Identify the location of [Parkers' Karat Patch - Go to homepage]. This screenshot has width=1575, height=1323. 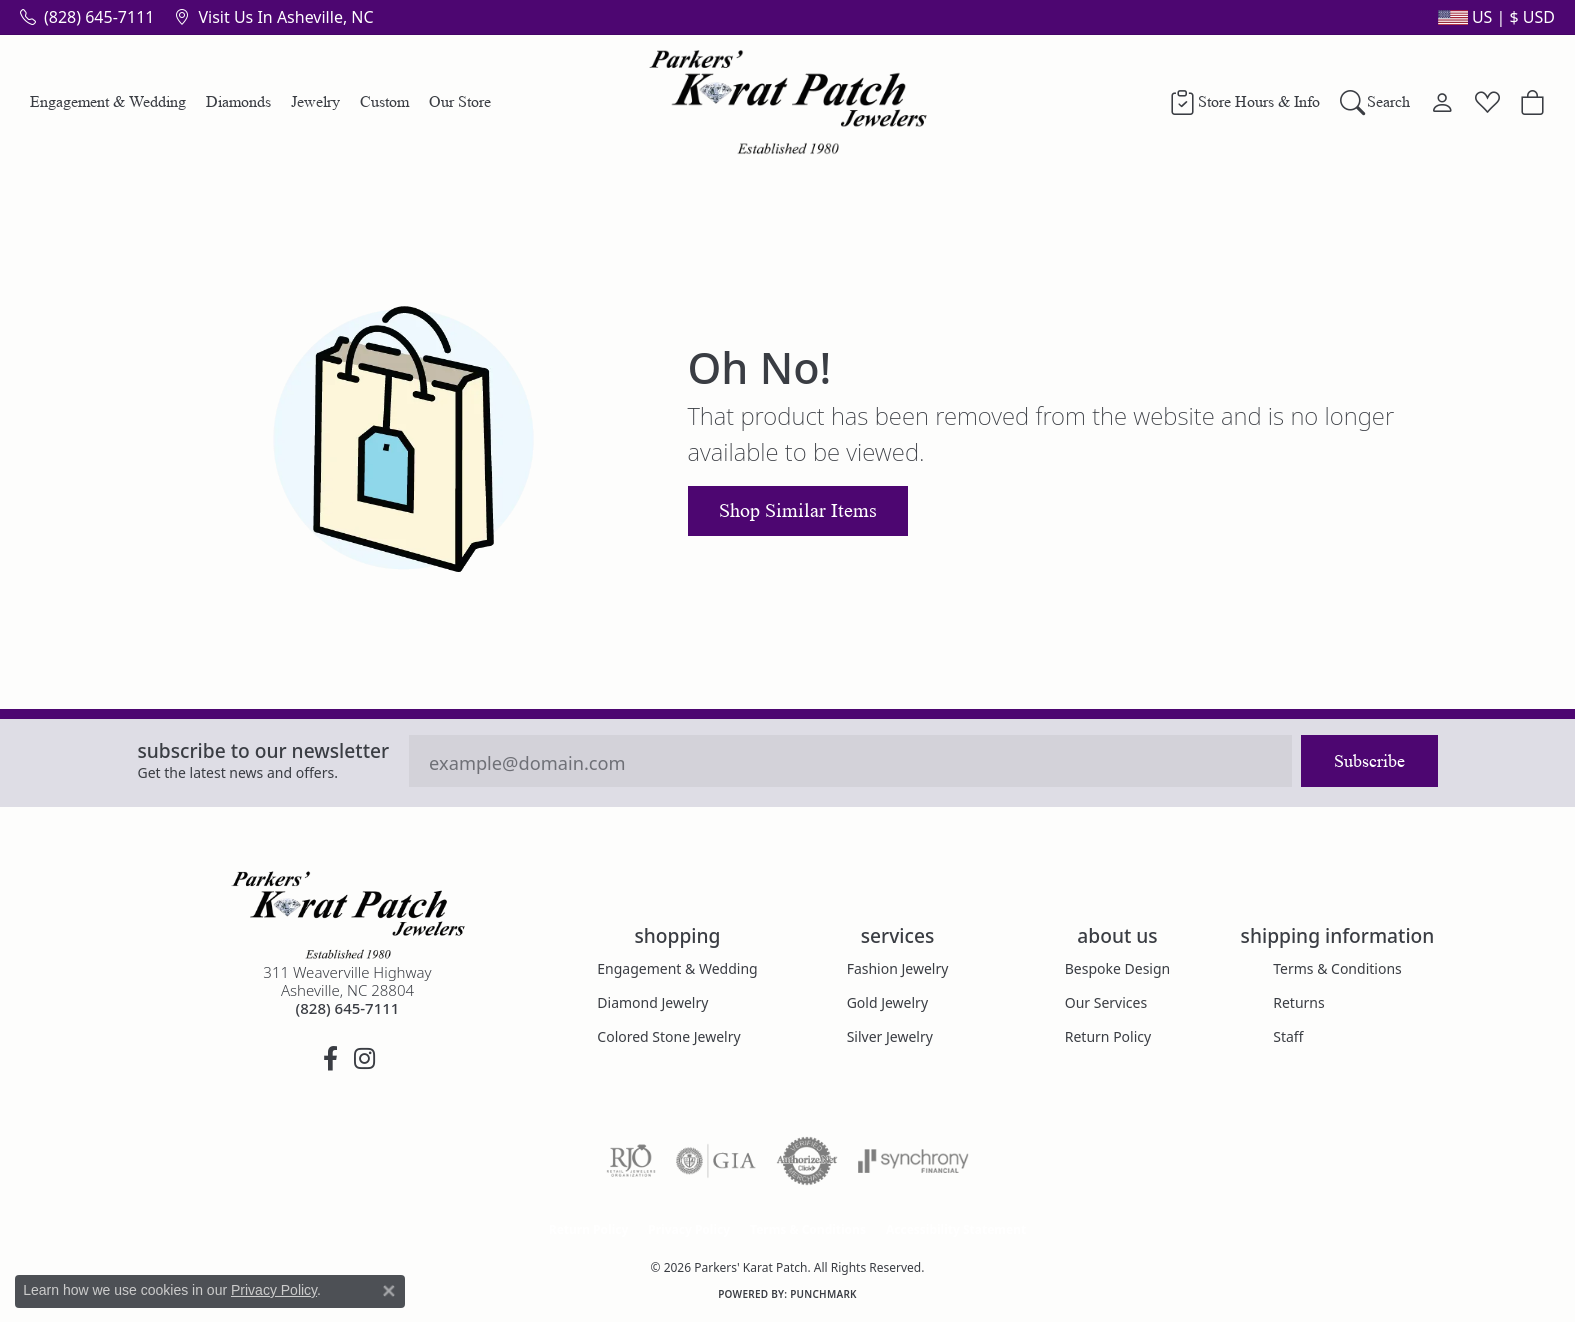
(348, 915).